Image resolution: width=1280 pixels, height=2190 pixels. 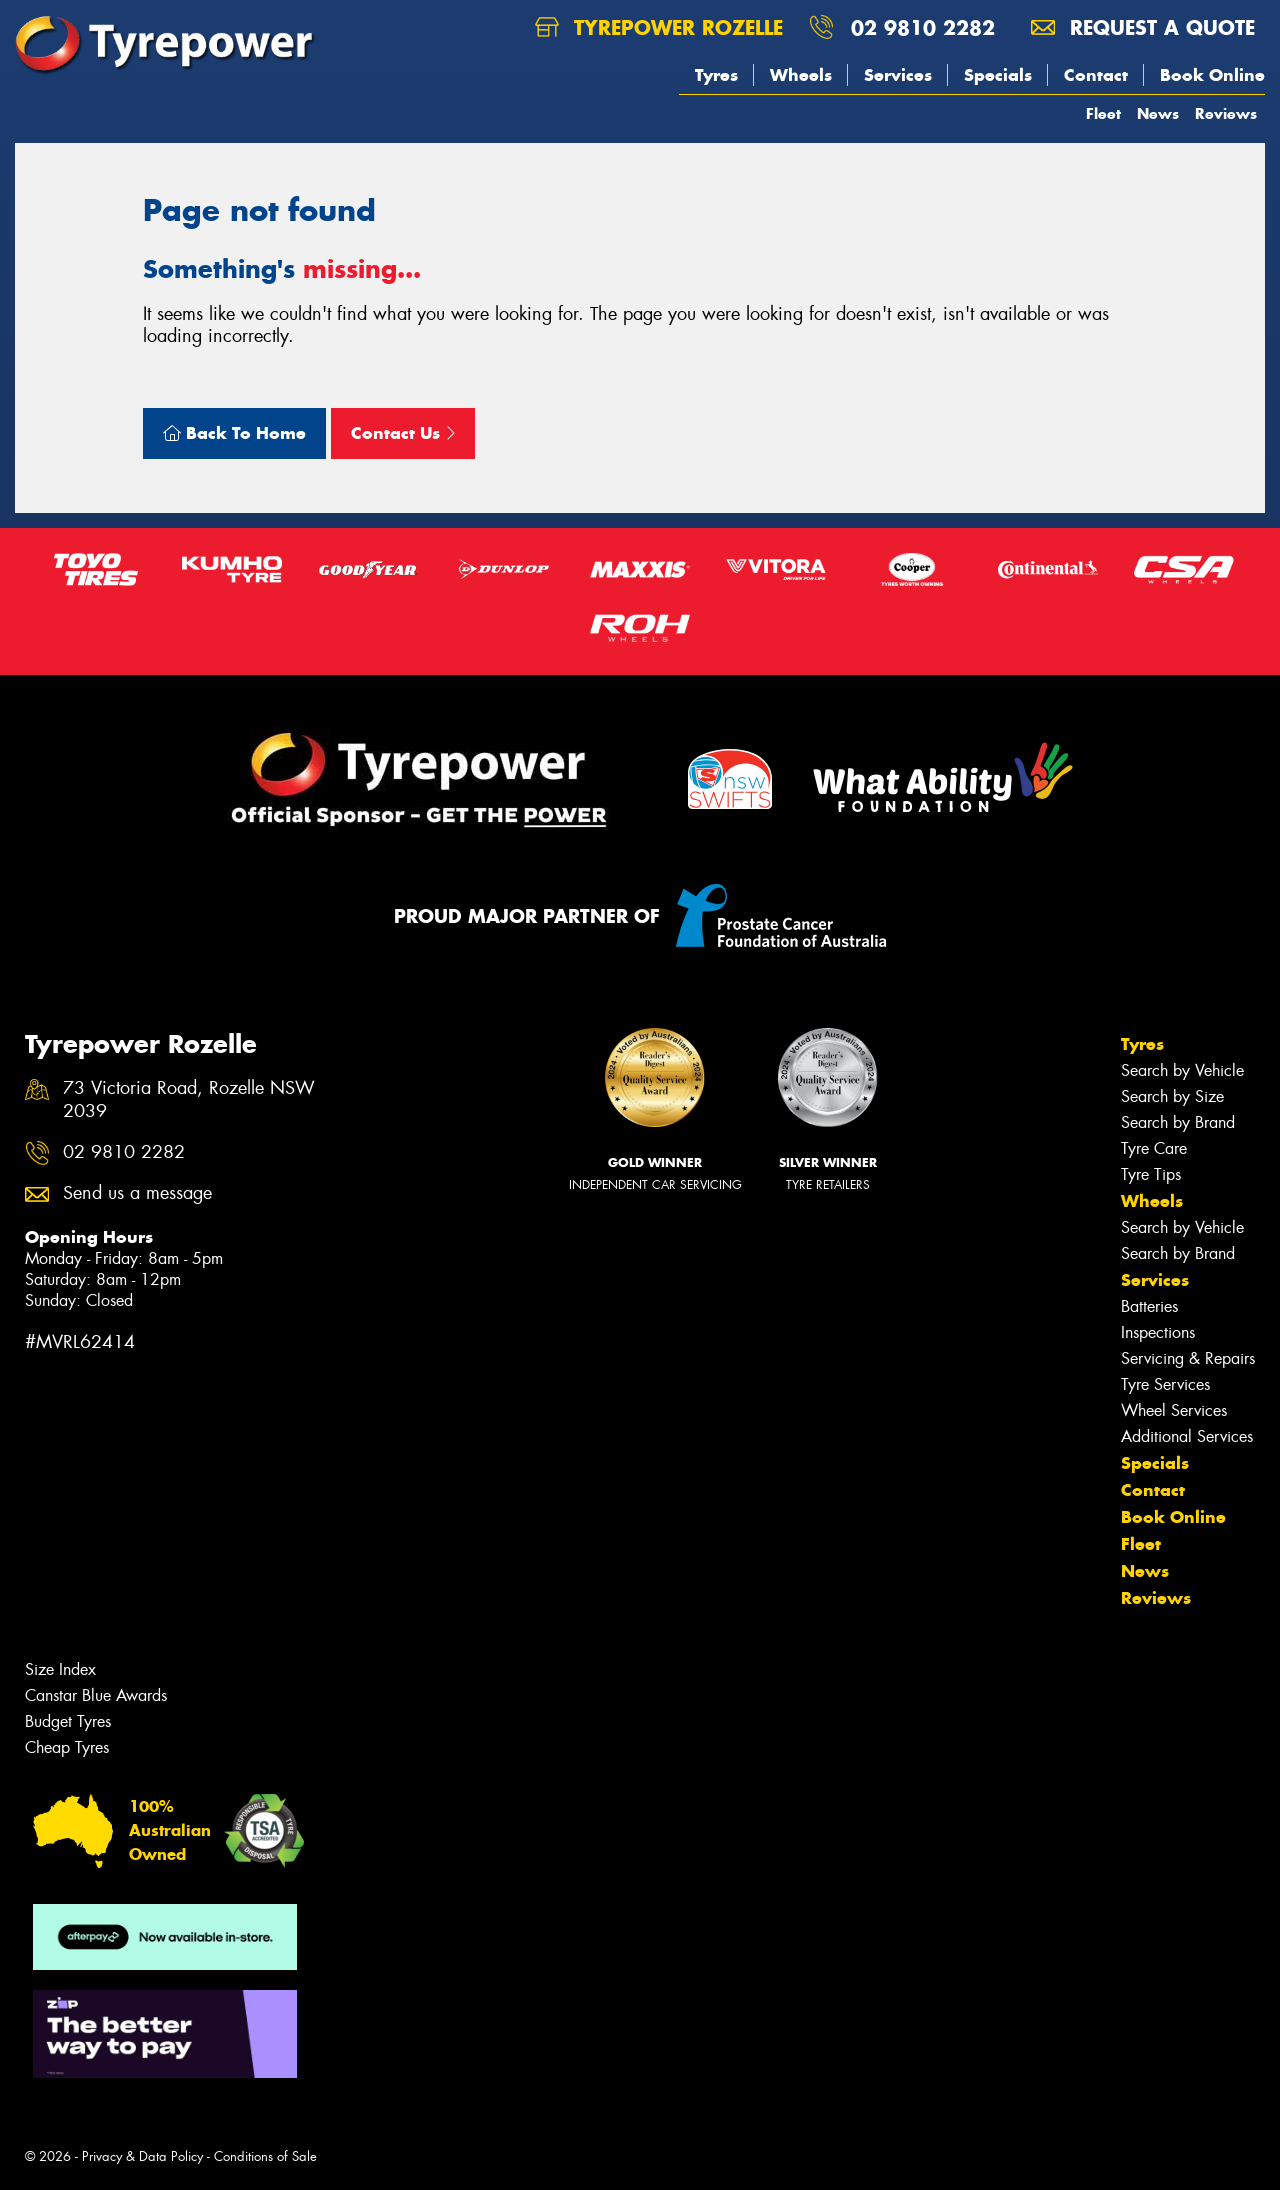 I want to click on Servicing & Repairs, so click(x=1188, y=1358).